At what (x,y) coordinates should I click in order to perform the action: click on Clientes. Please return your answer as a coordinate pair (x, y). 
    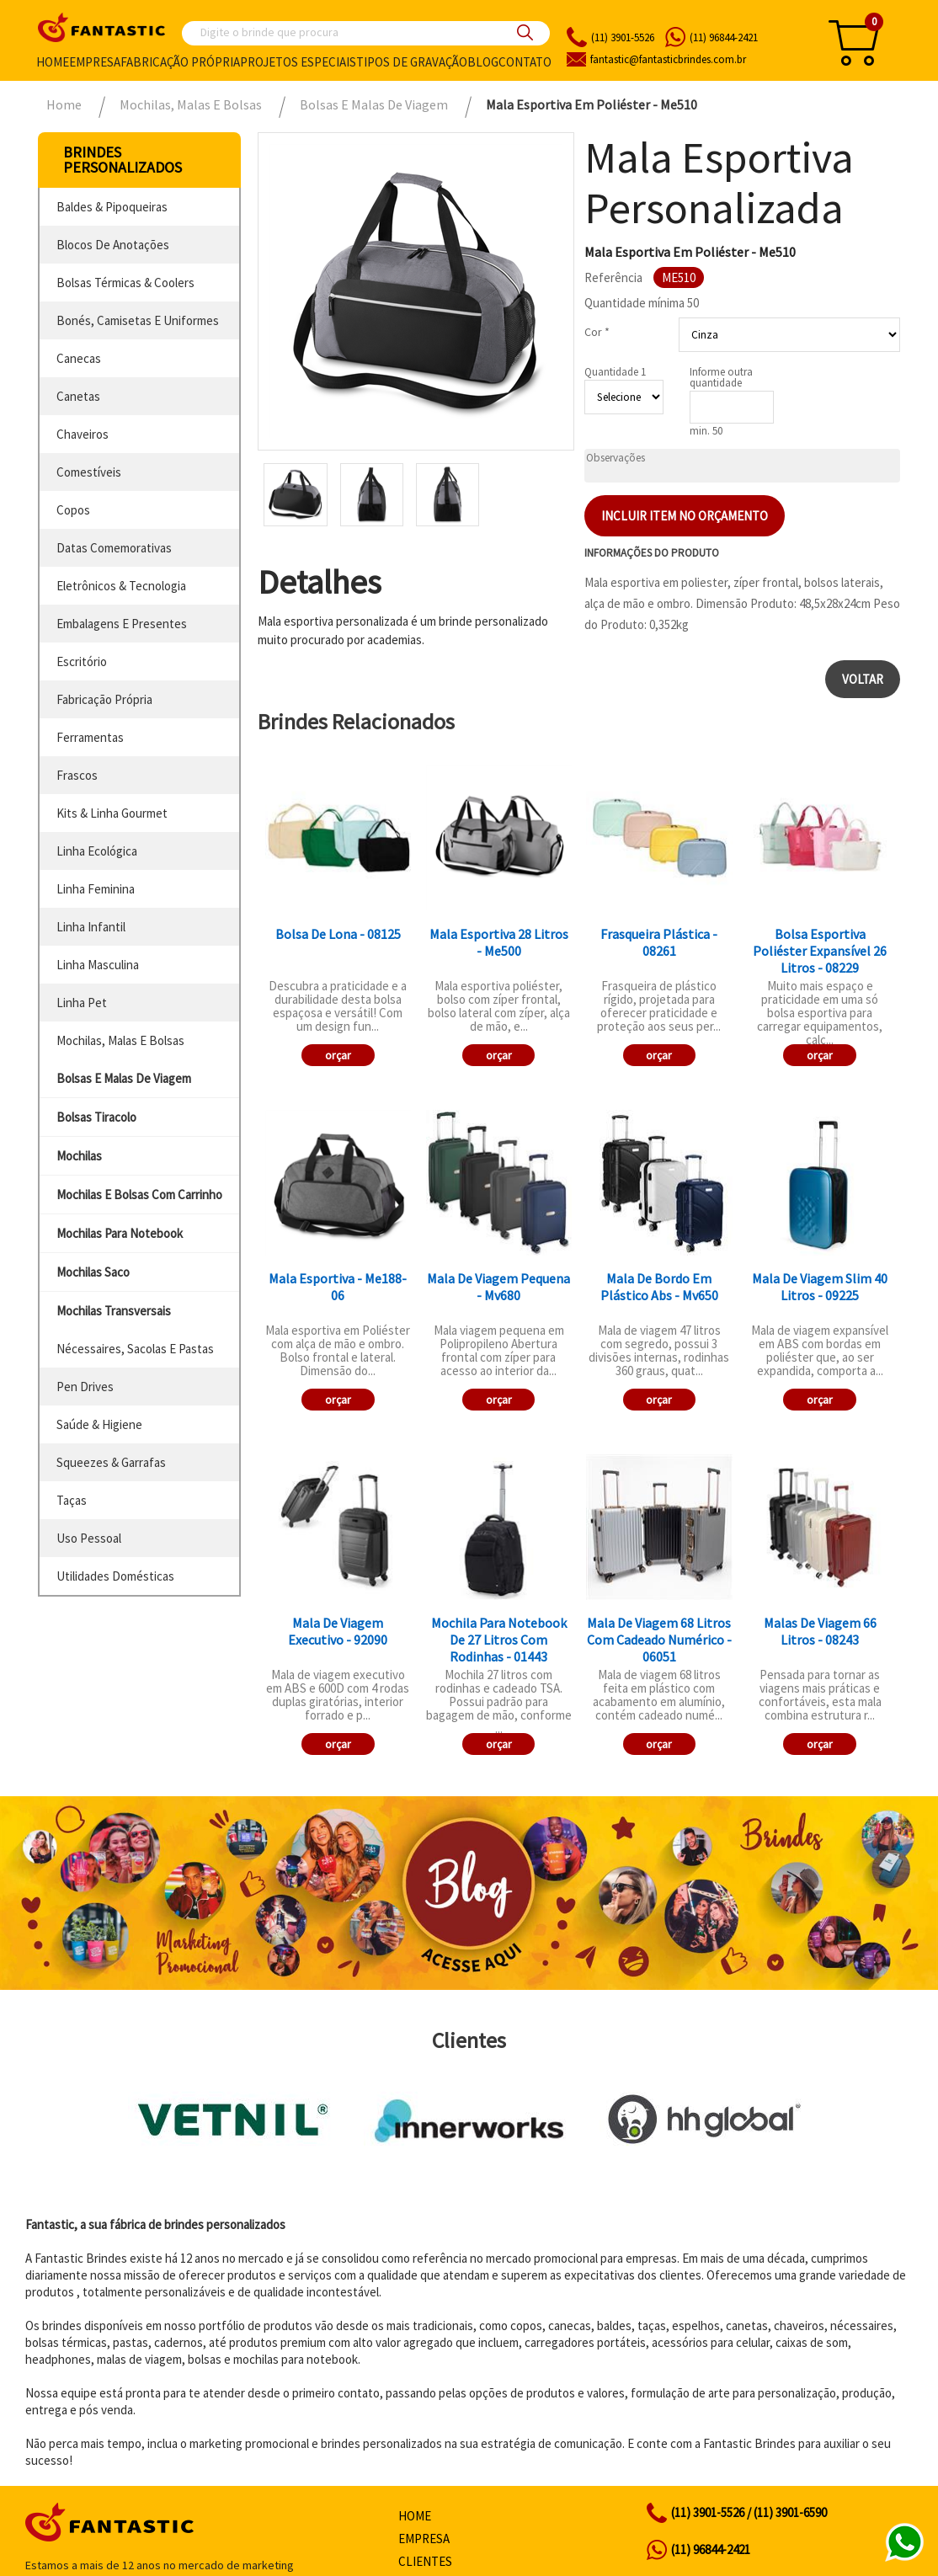
    Looking at the image, I should click on (425, 2561).